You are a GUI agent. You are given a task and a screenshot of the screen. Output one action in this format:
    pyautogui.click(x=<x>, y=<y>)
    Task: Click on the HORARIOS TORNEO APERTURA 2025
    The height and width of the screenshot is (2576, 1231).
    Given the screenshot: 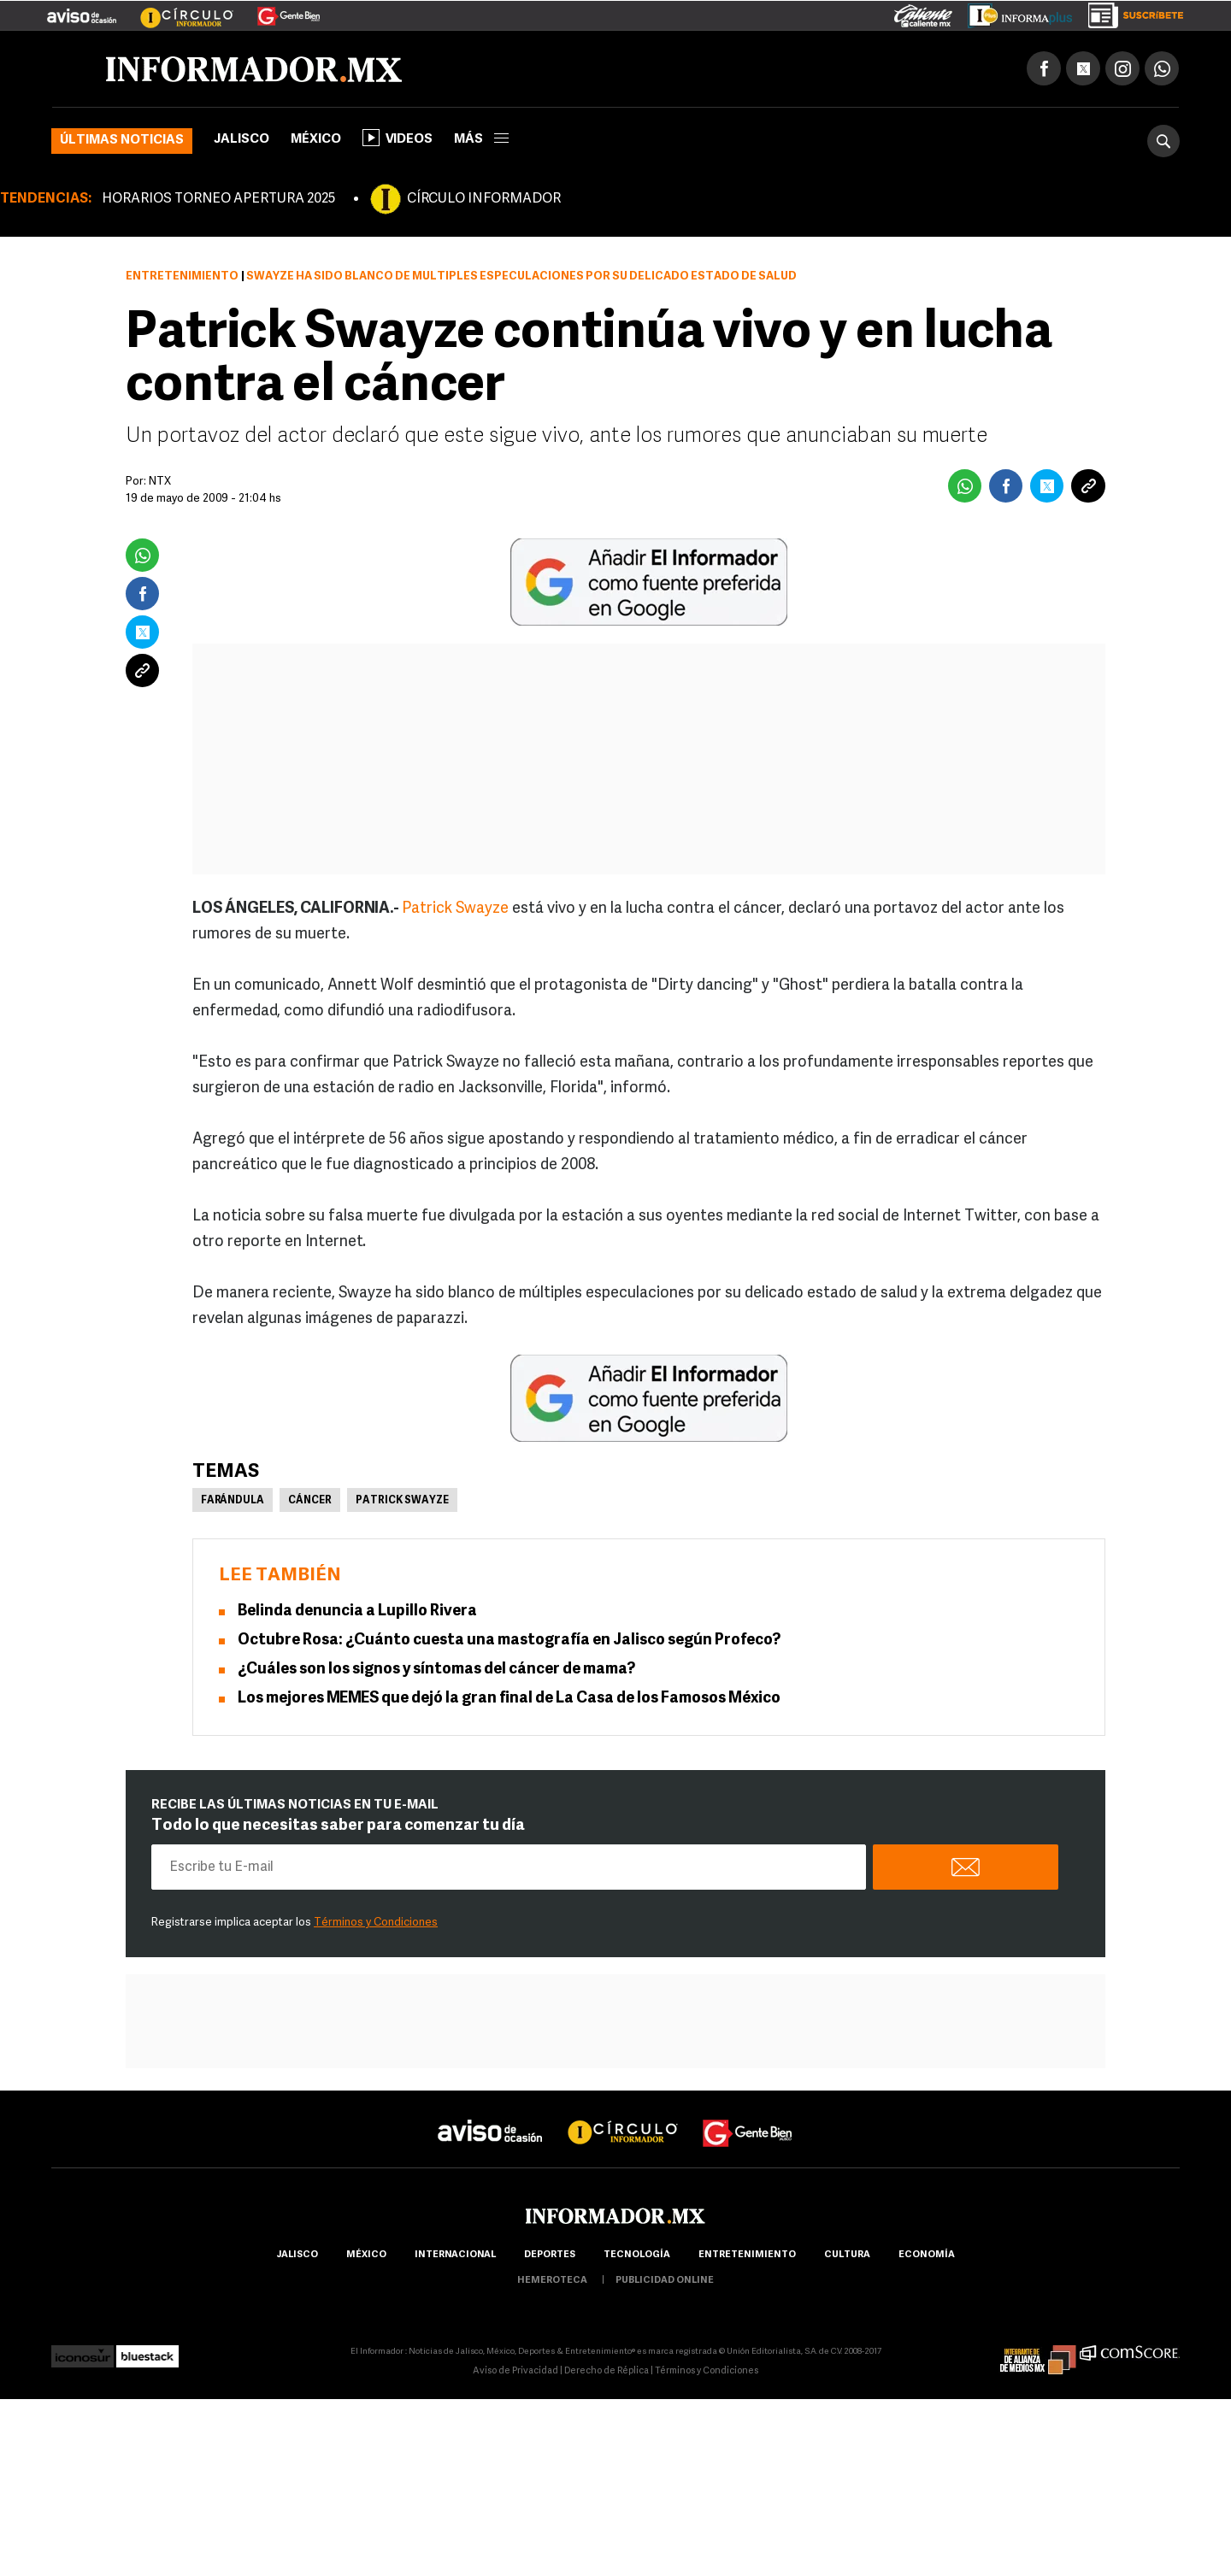 What is the action you would take?
    pyautogui.click(x=218, y=199)
    